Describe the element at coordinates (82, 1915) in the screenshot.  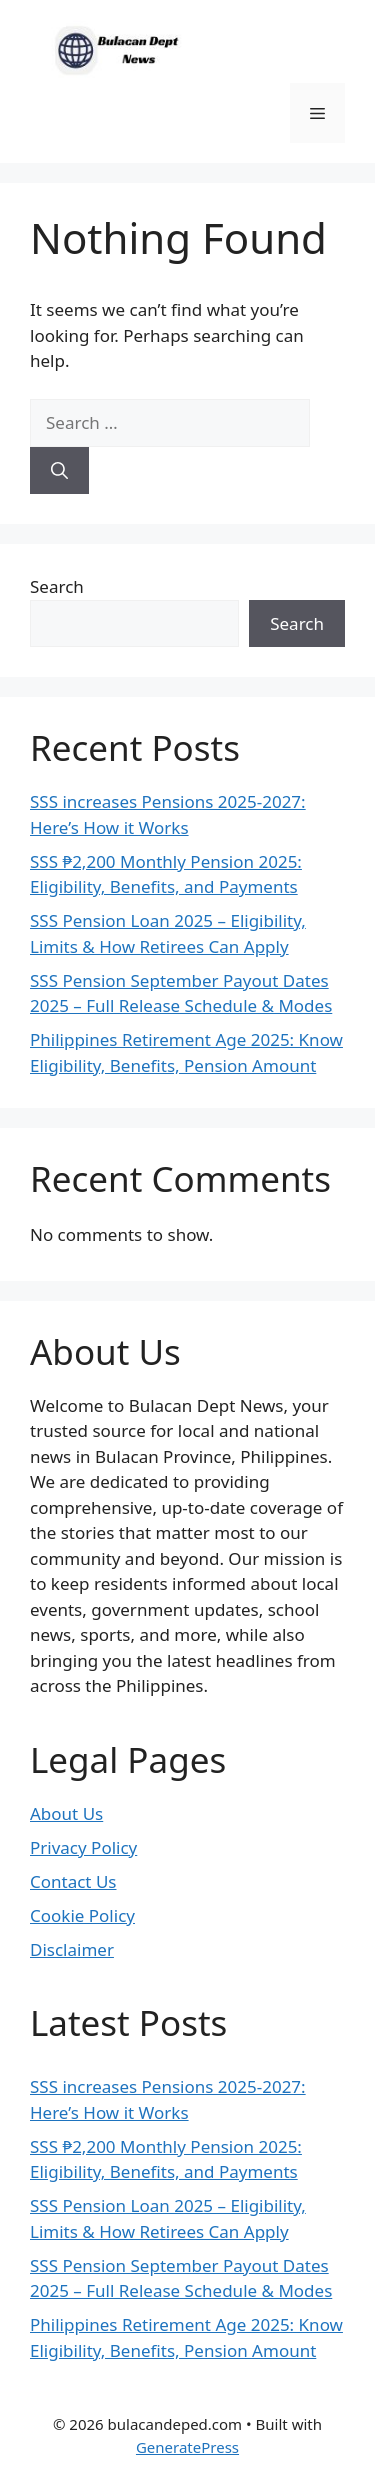
I see `Cookie Policy` at that location.